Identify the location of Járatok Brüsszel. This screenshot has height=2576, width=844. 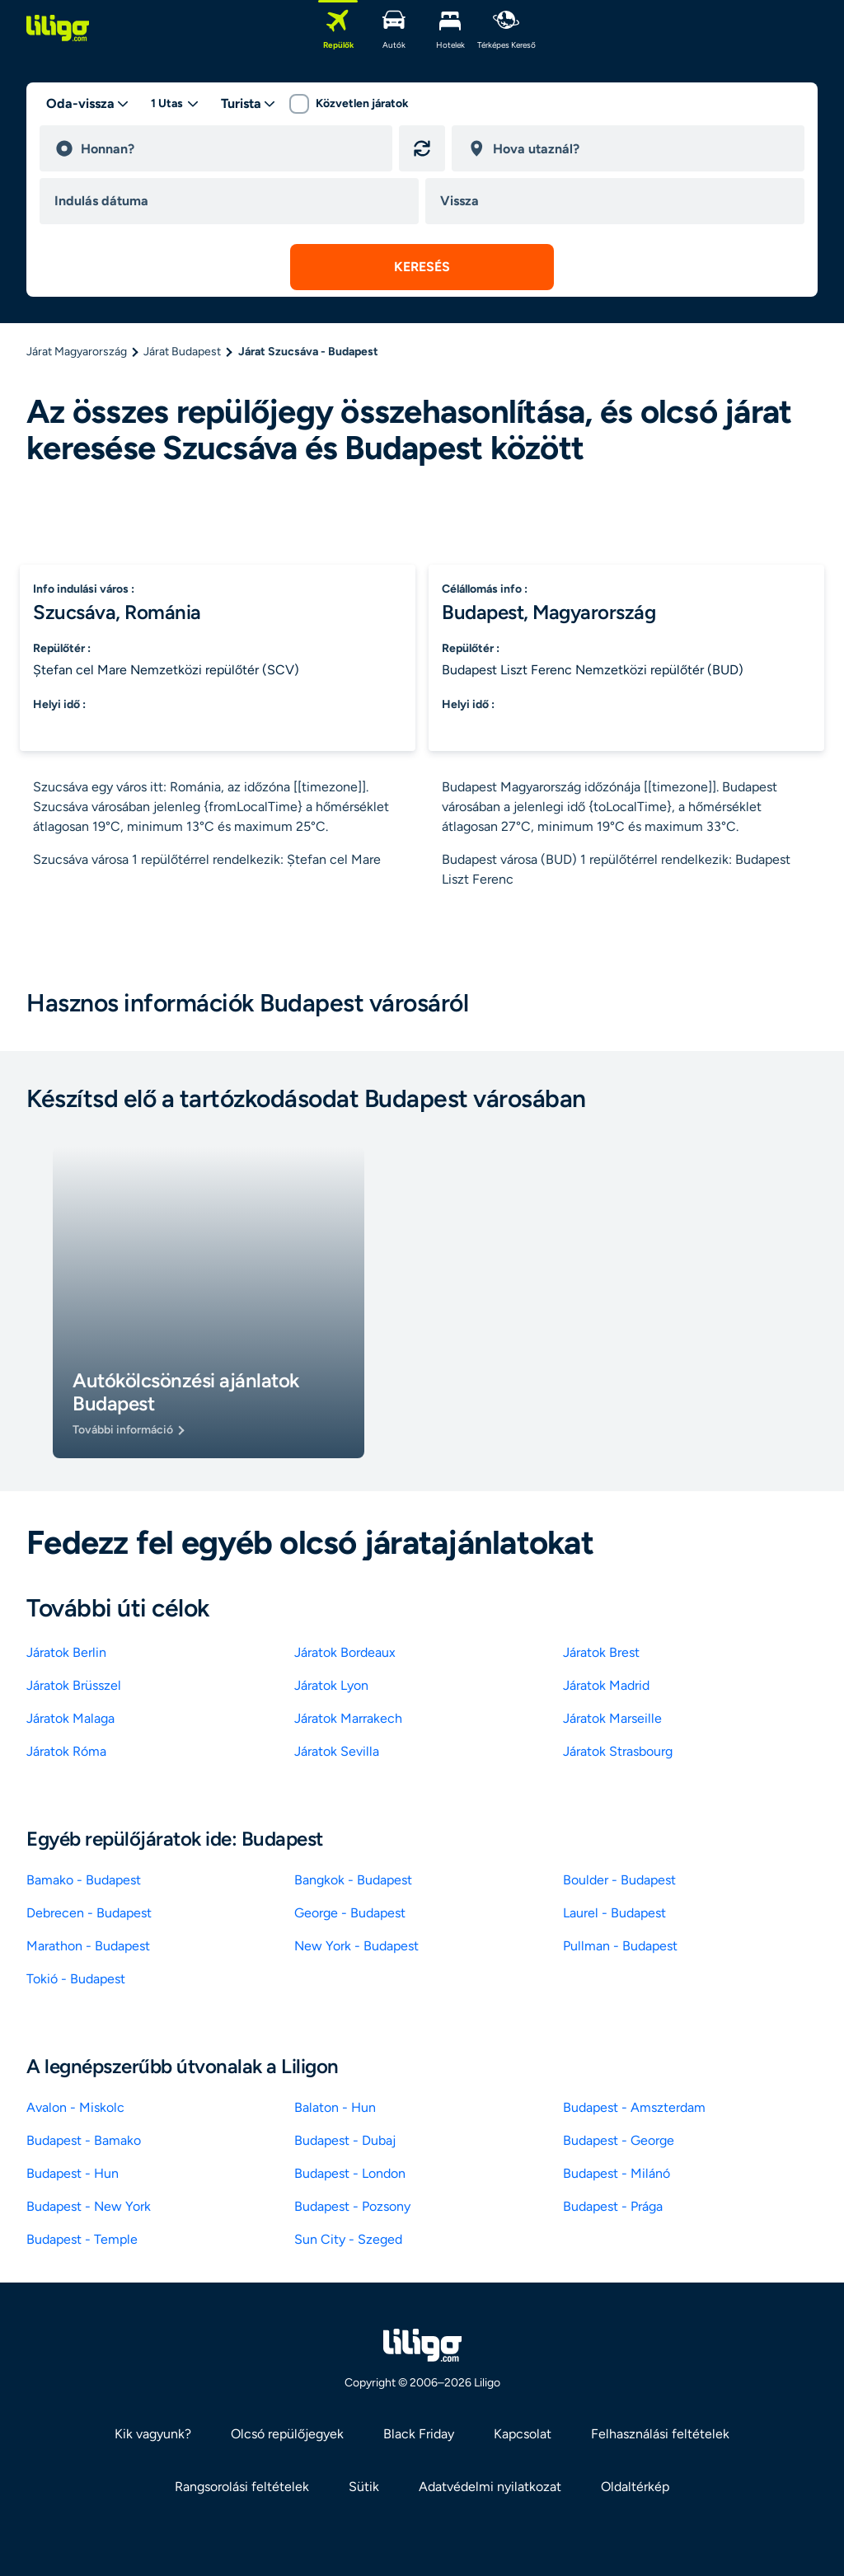
(73, 1685).